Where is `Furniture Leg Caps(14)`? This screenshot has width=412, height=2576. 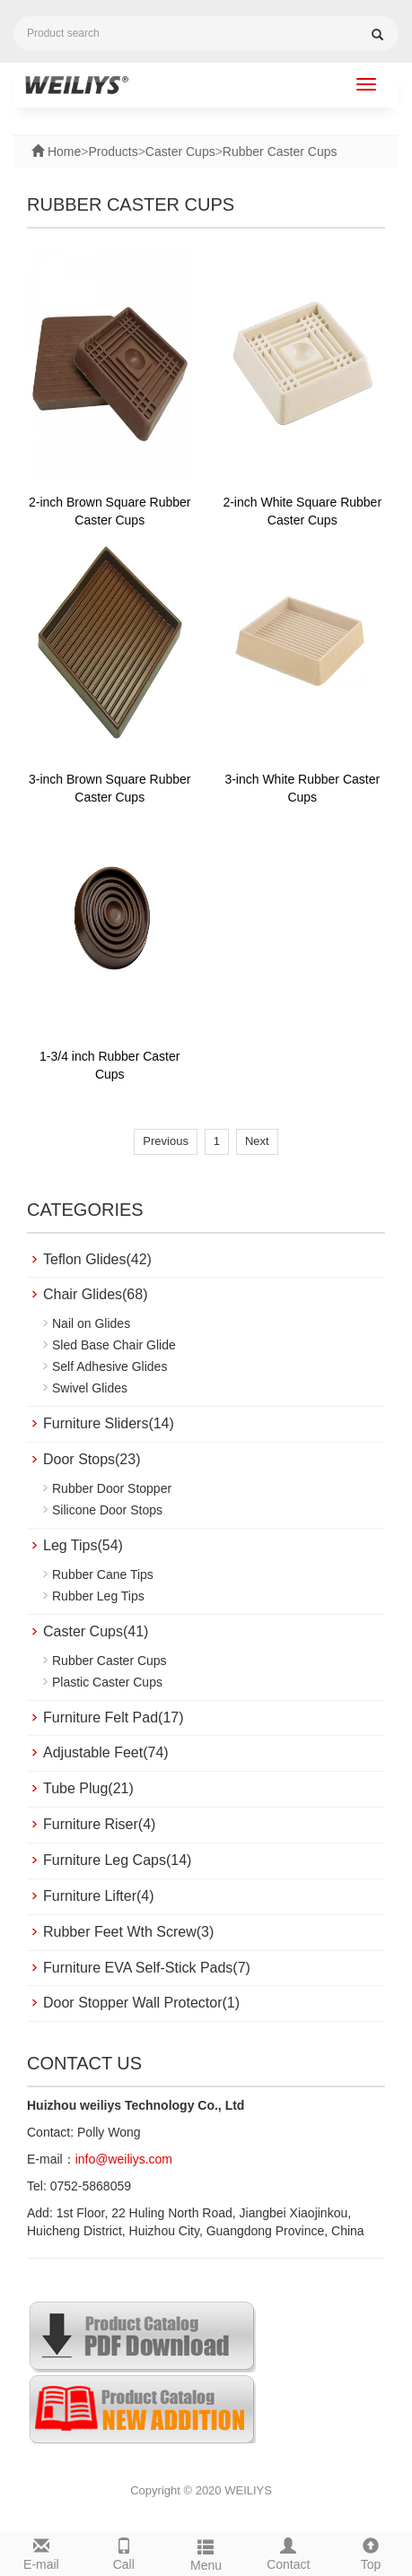 Furniture Leg Caps(14) is located at coordinates (117, 1860).